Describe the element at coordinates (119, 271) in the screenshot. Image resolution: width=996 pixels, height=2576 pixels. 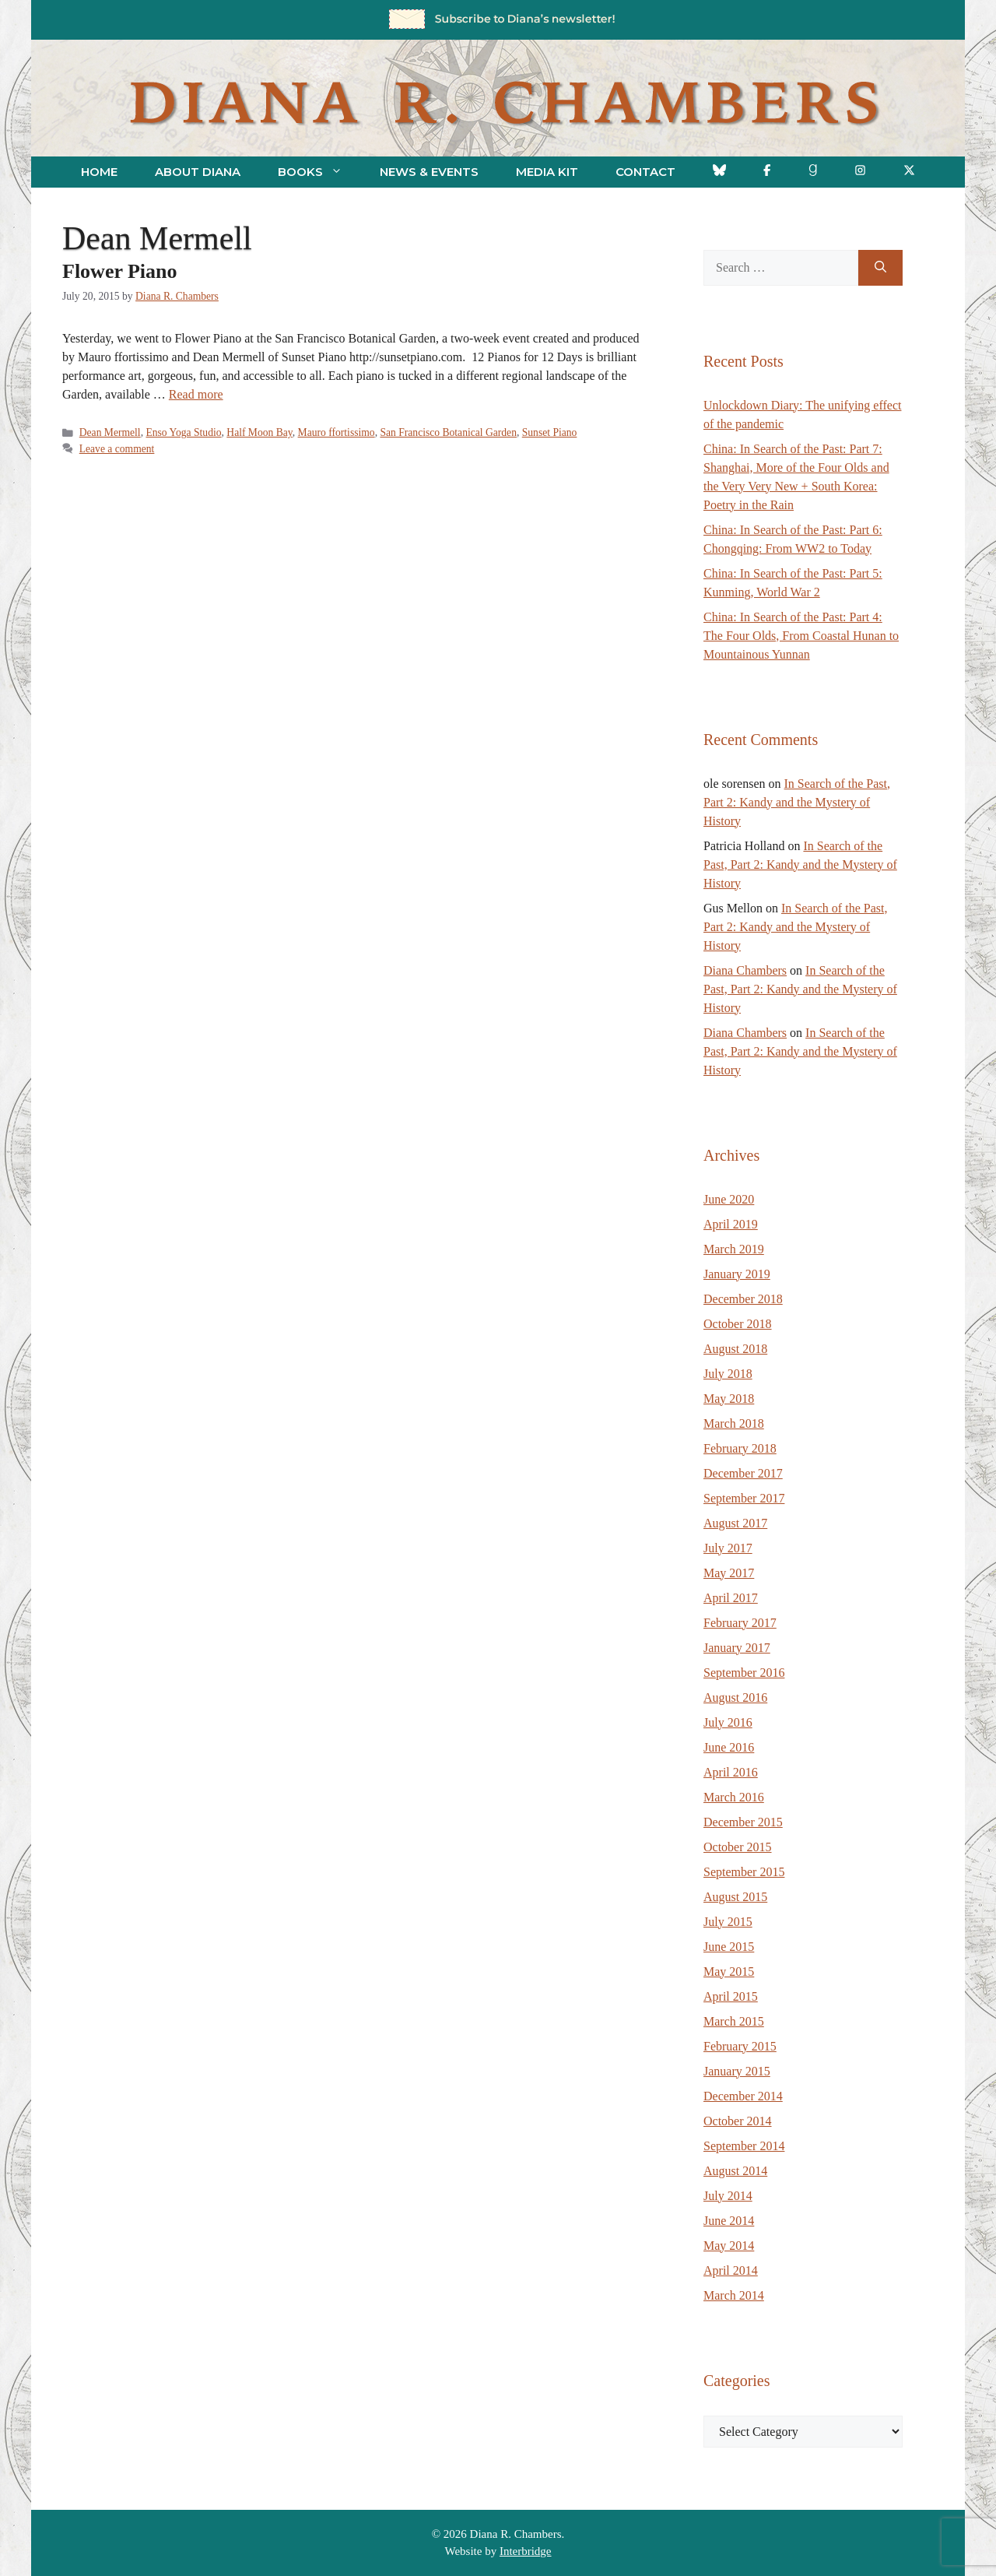
I see `Flower Piano` at that location.